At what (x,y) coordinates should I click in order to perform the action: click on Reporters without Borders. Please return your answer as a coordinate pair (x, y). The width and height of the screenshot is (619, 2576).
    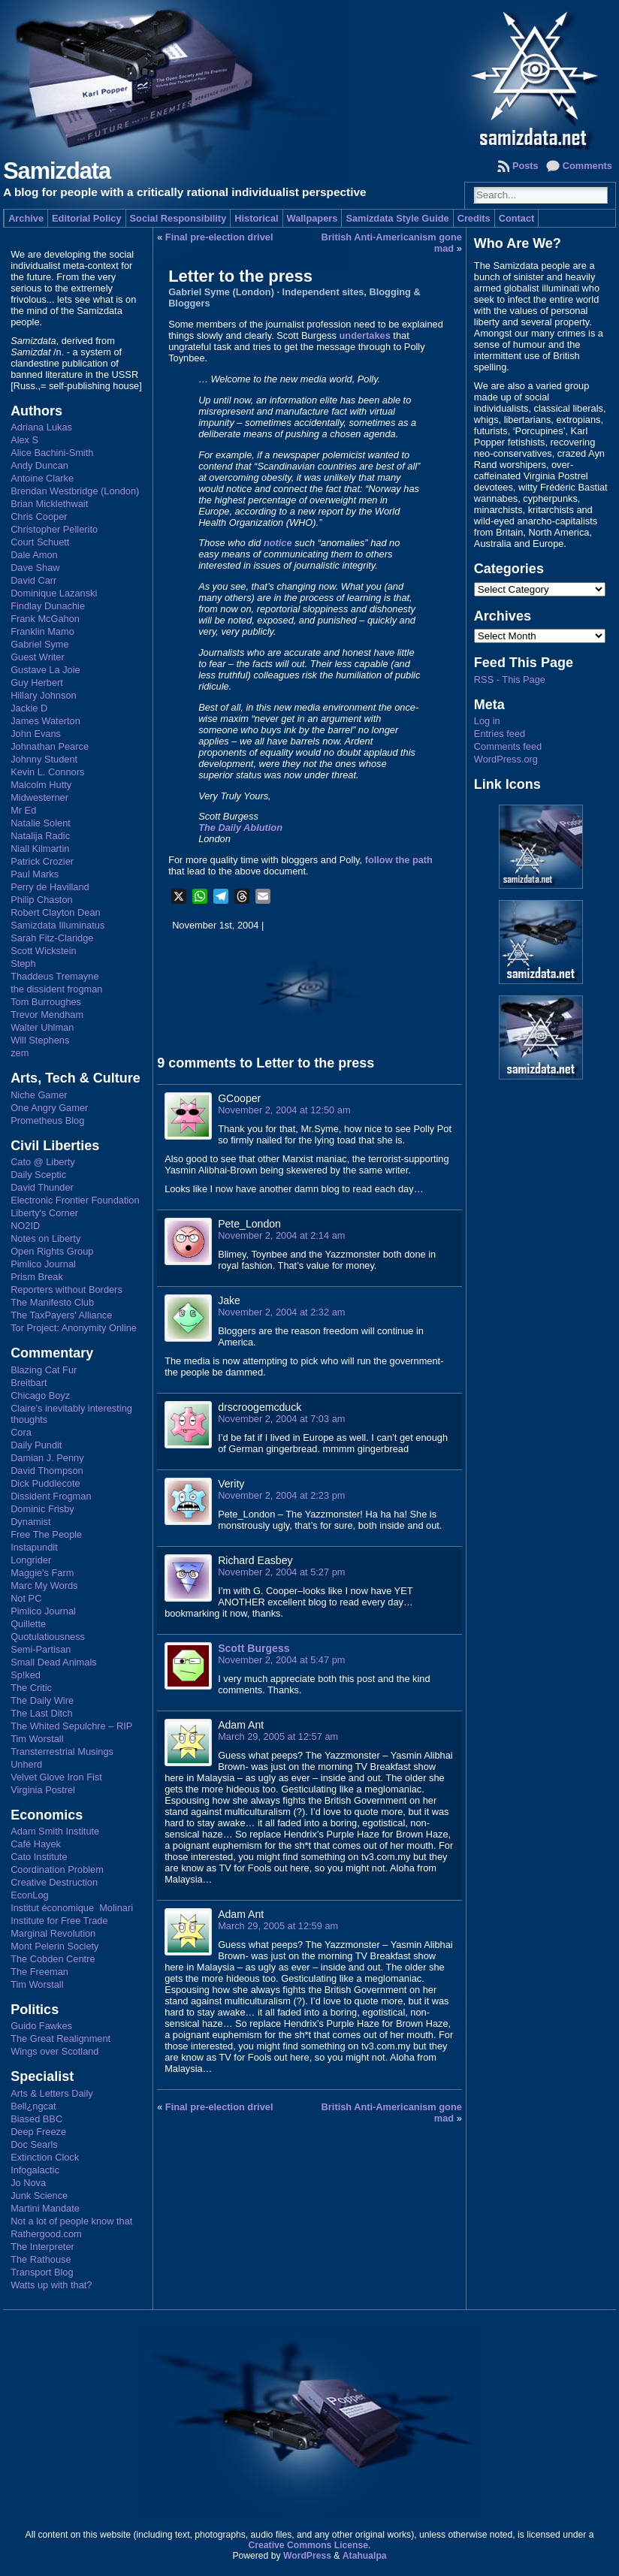
    Looking at the image, I should click on (66, 1289).